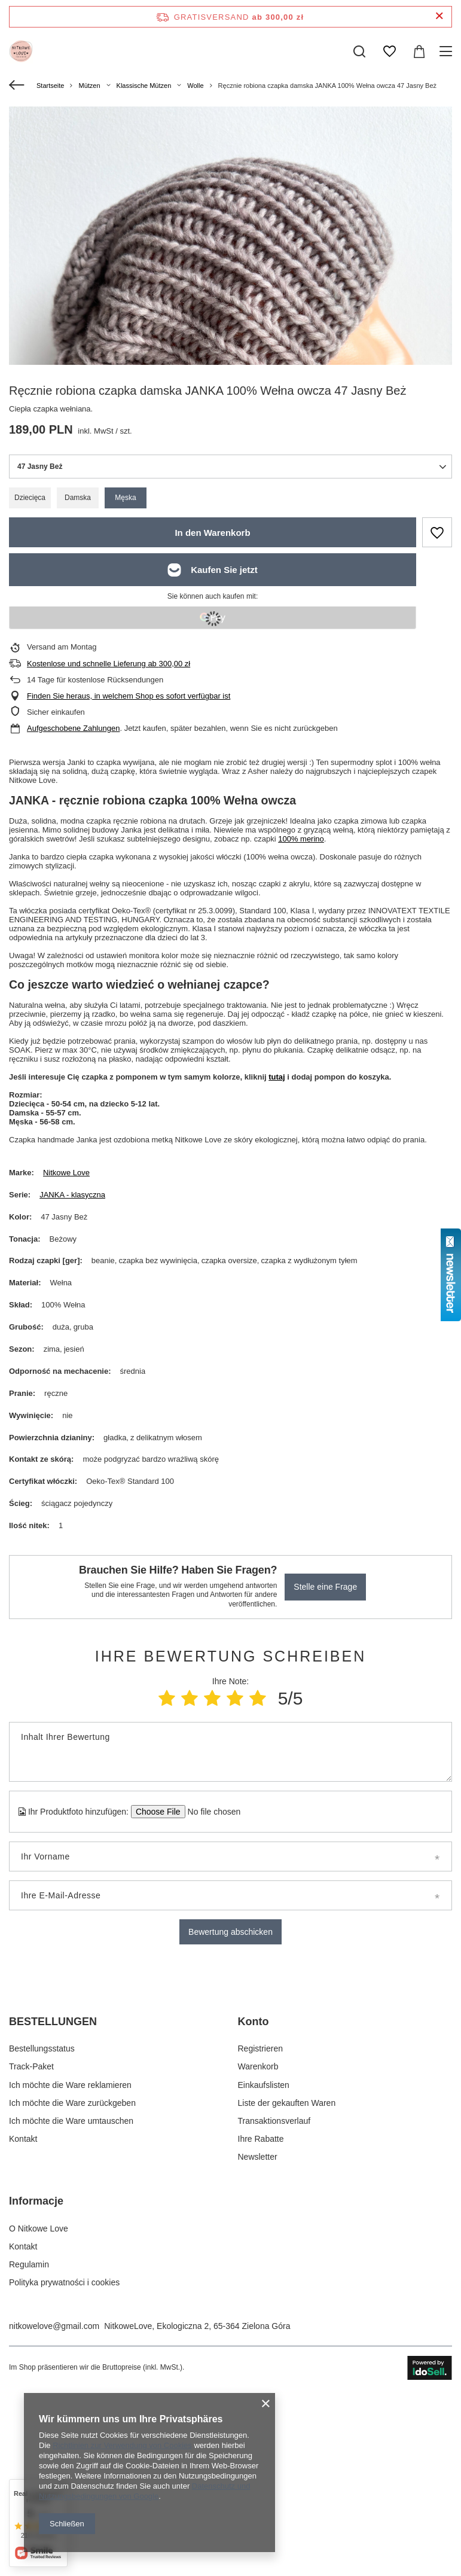  I want to click on Aufgeschobene Zahlungen, so click(73, 728).